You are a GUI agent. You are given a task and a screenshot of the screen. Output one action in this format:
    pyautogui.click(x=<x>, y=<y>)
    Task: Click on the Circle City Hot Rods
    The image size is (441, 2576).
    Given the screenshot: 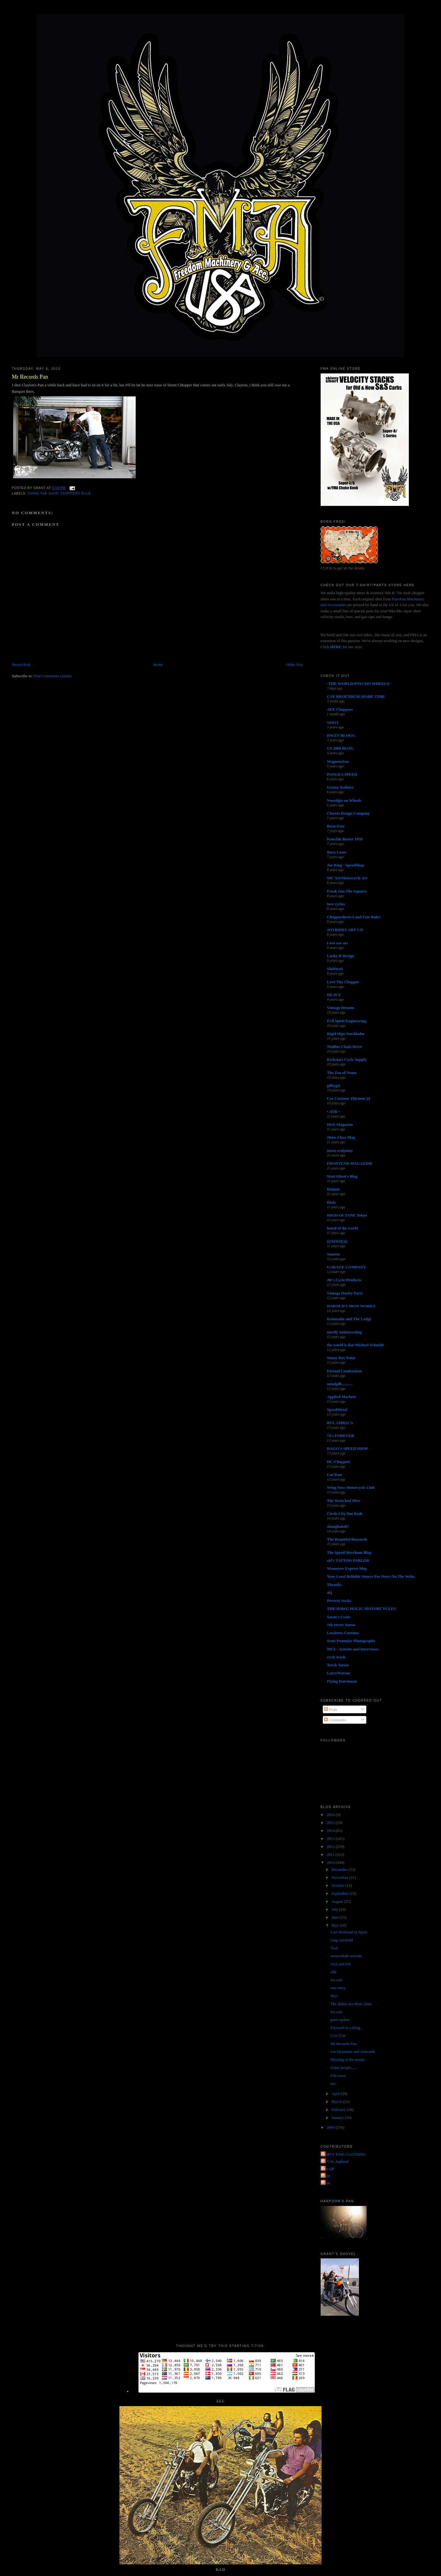 What is the action you would take?
    pyautogui.click(x=345, y=1513)
    